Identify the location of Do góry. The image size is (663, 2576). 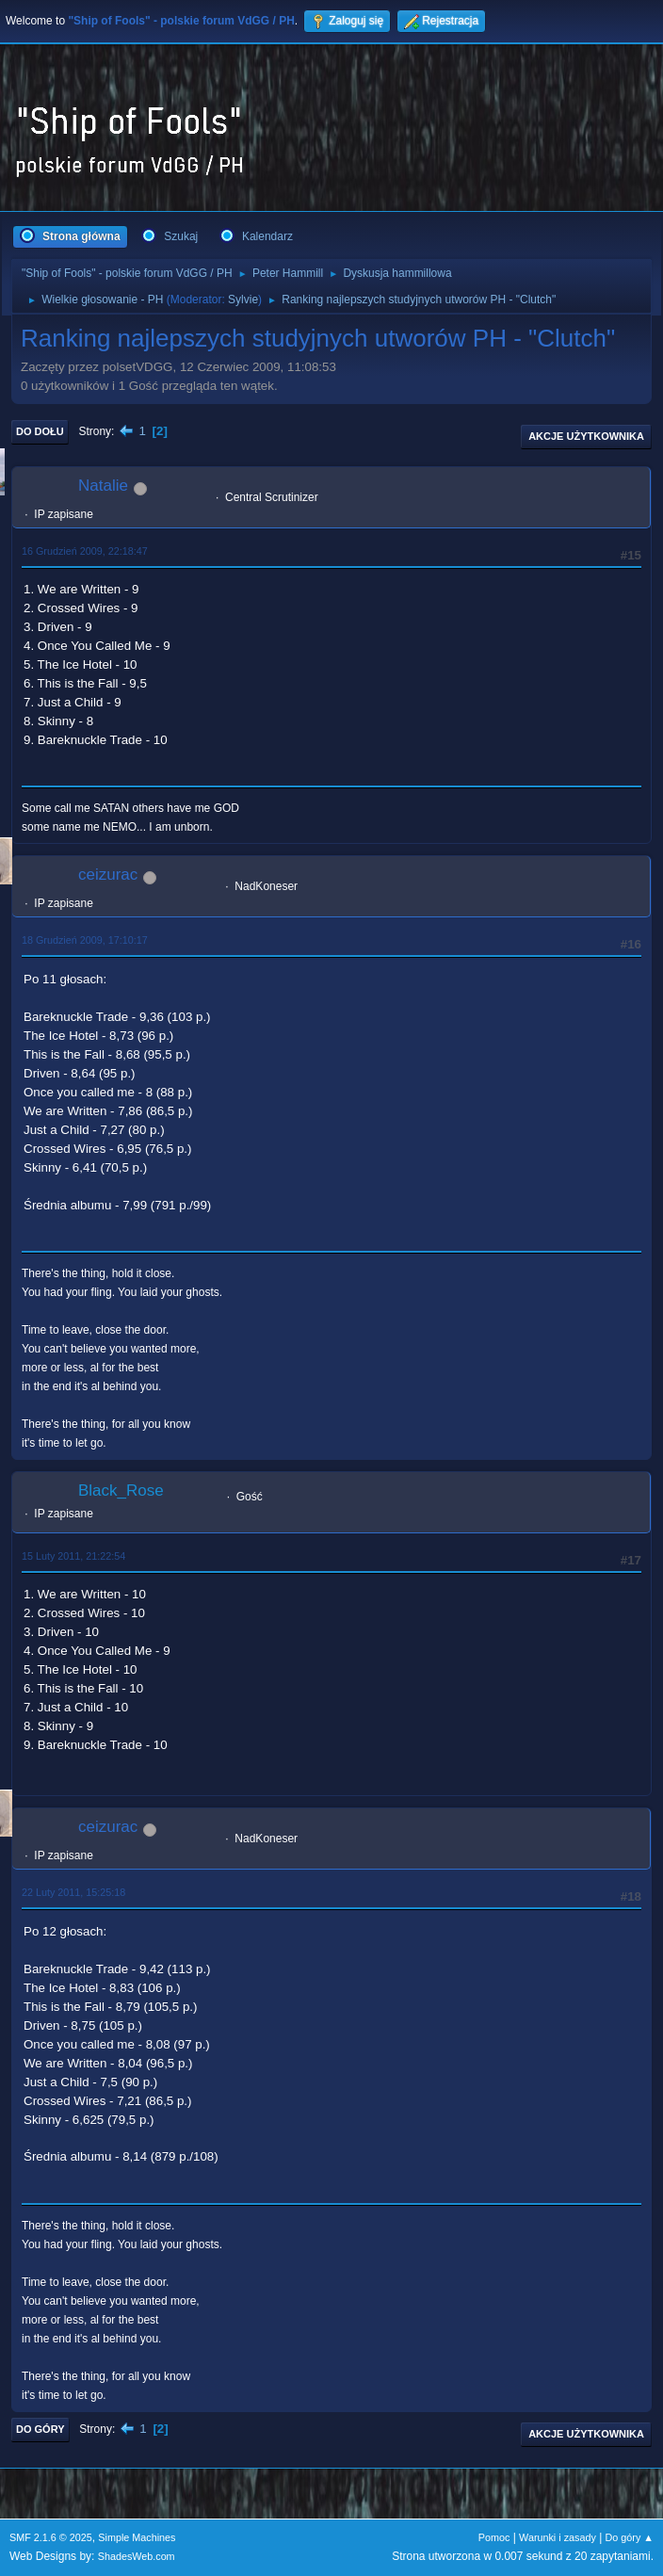
(40, 2429).